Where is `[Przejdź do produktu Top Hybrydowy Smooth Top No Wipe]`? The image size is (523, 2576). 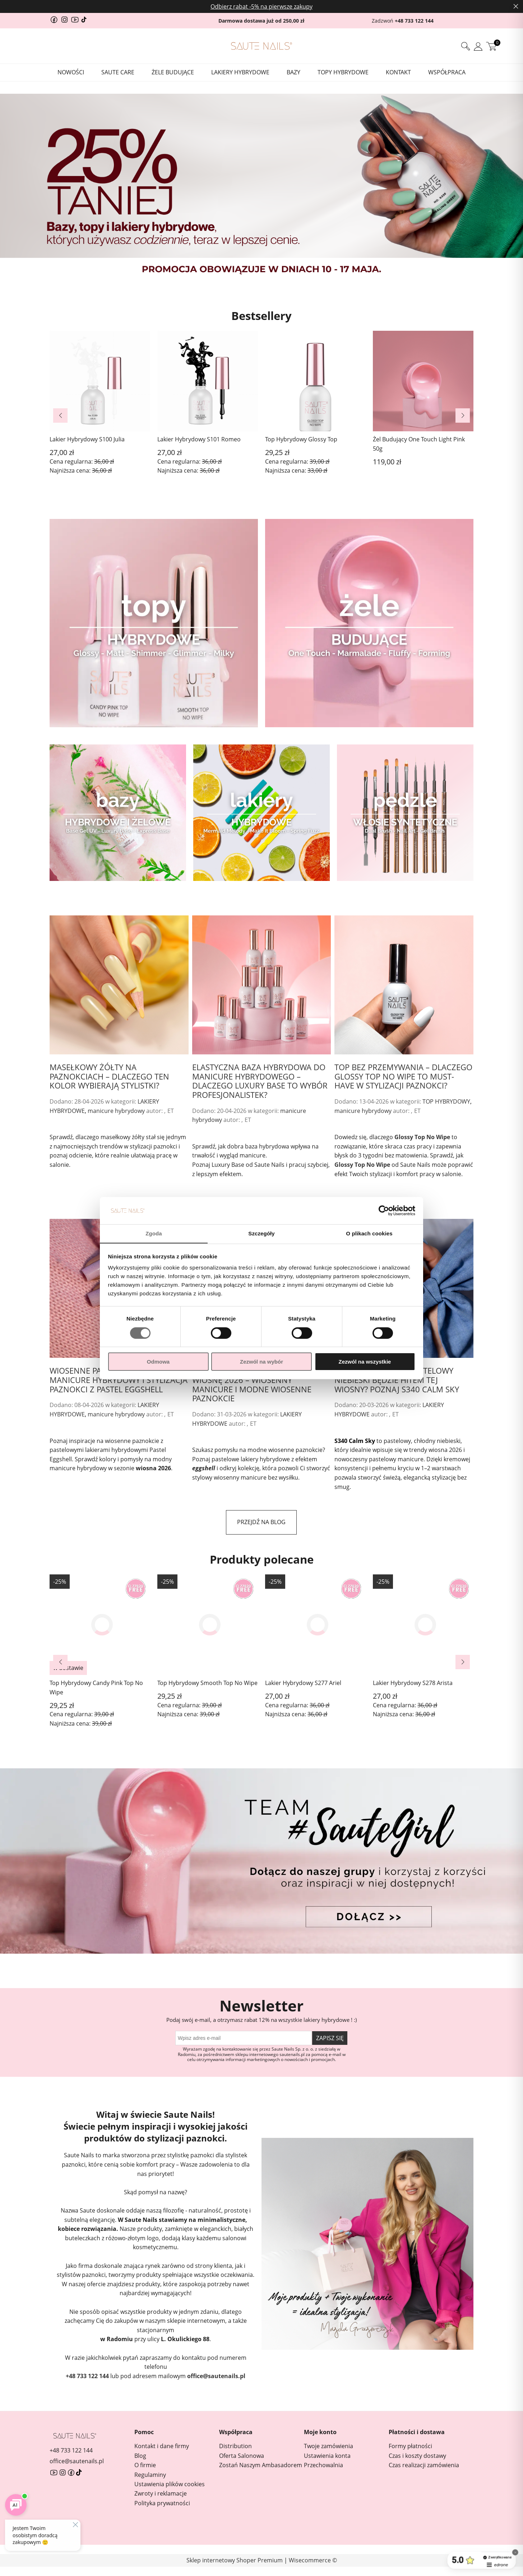 [Przejdź do produktu Top Hybrydowy Smooth Top No Wipe] is located at coordinates (207, 1624).